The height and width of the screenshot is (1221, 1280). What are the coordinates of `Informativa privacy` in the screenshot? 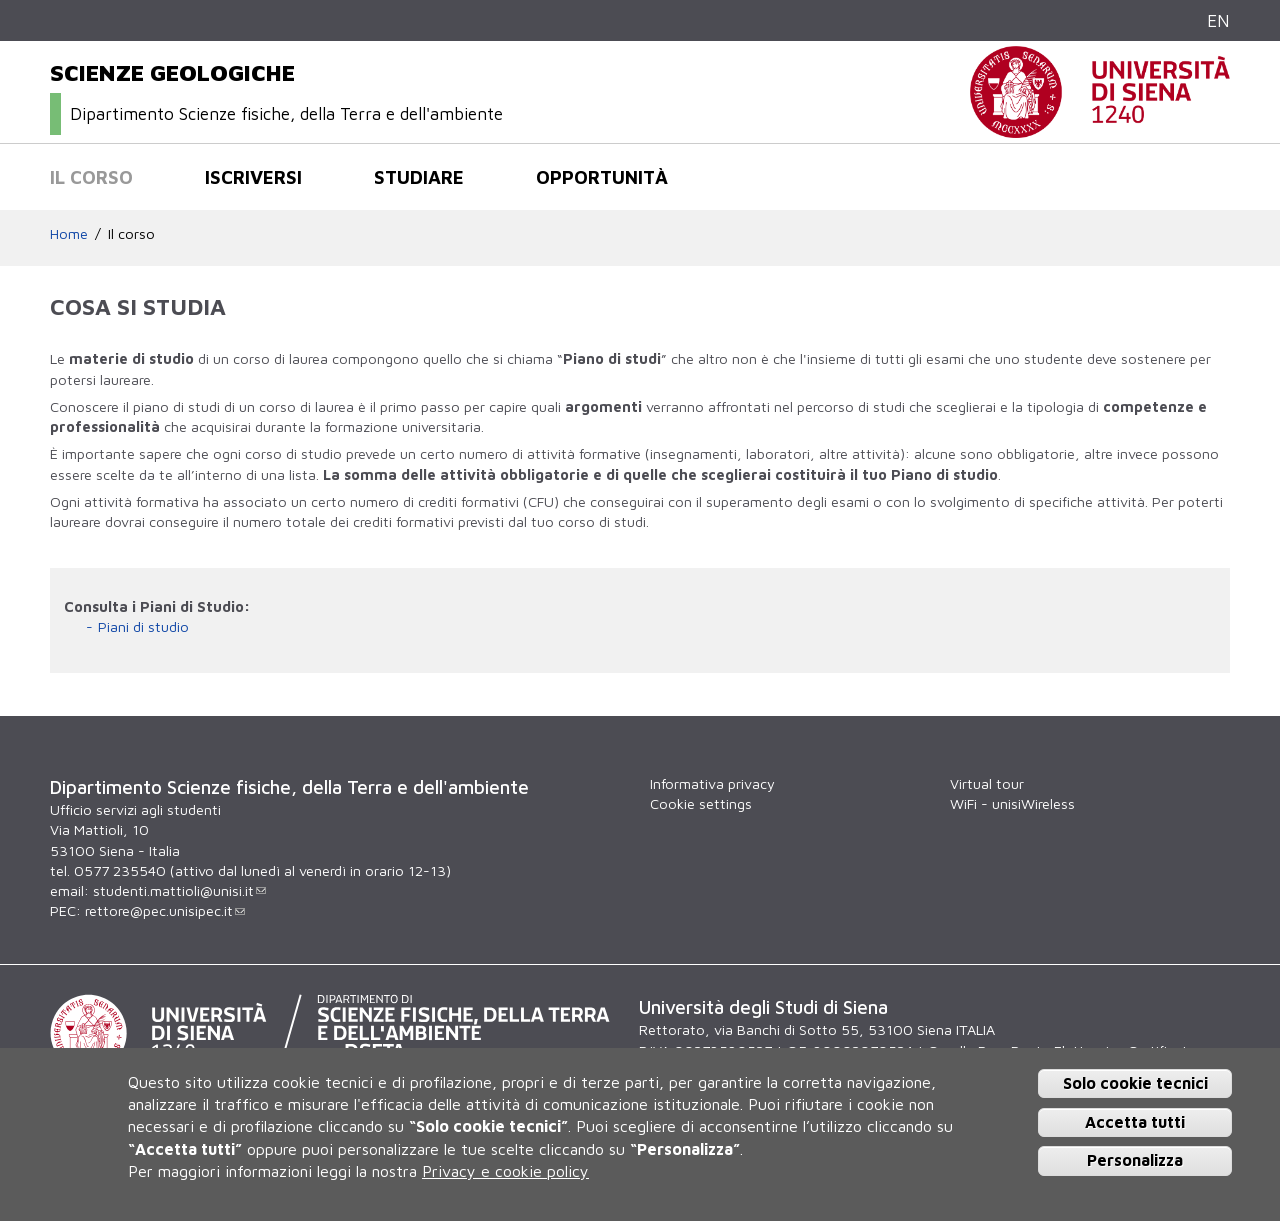 It's located at (712, 783).